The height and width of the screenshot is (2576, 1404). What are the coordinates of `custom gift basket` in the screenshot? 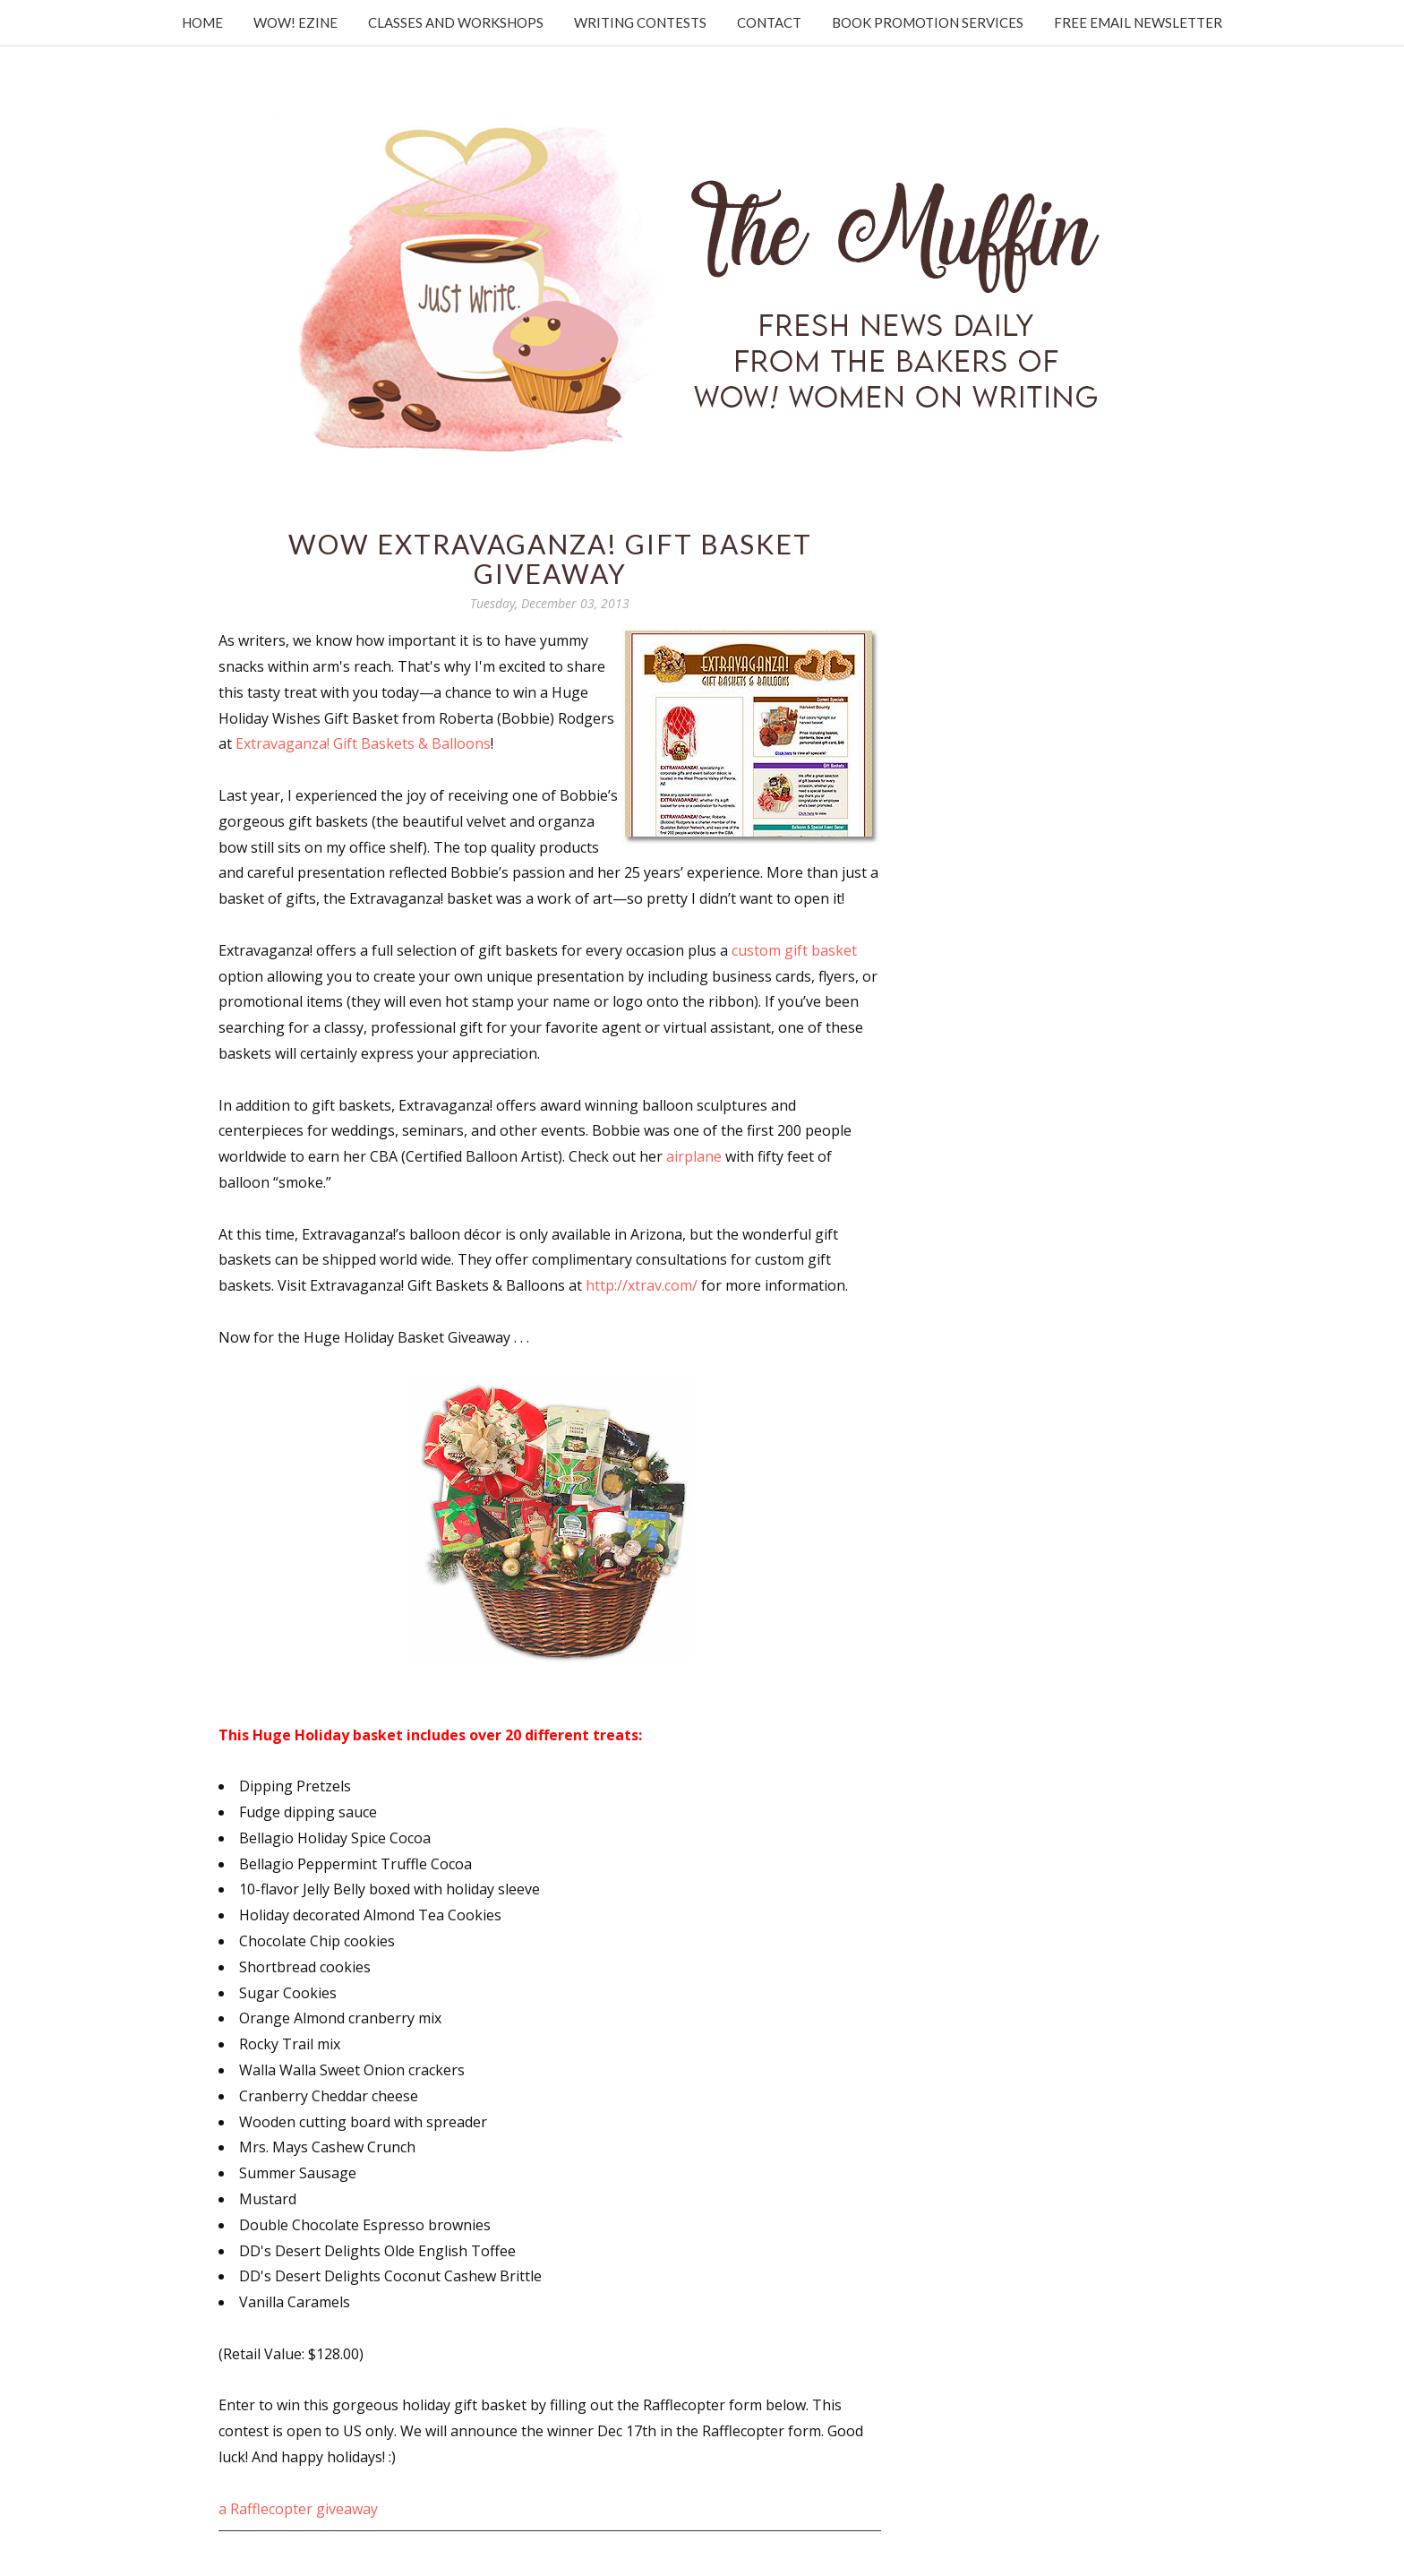 It's located at (794, 950).